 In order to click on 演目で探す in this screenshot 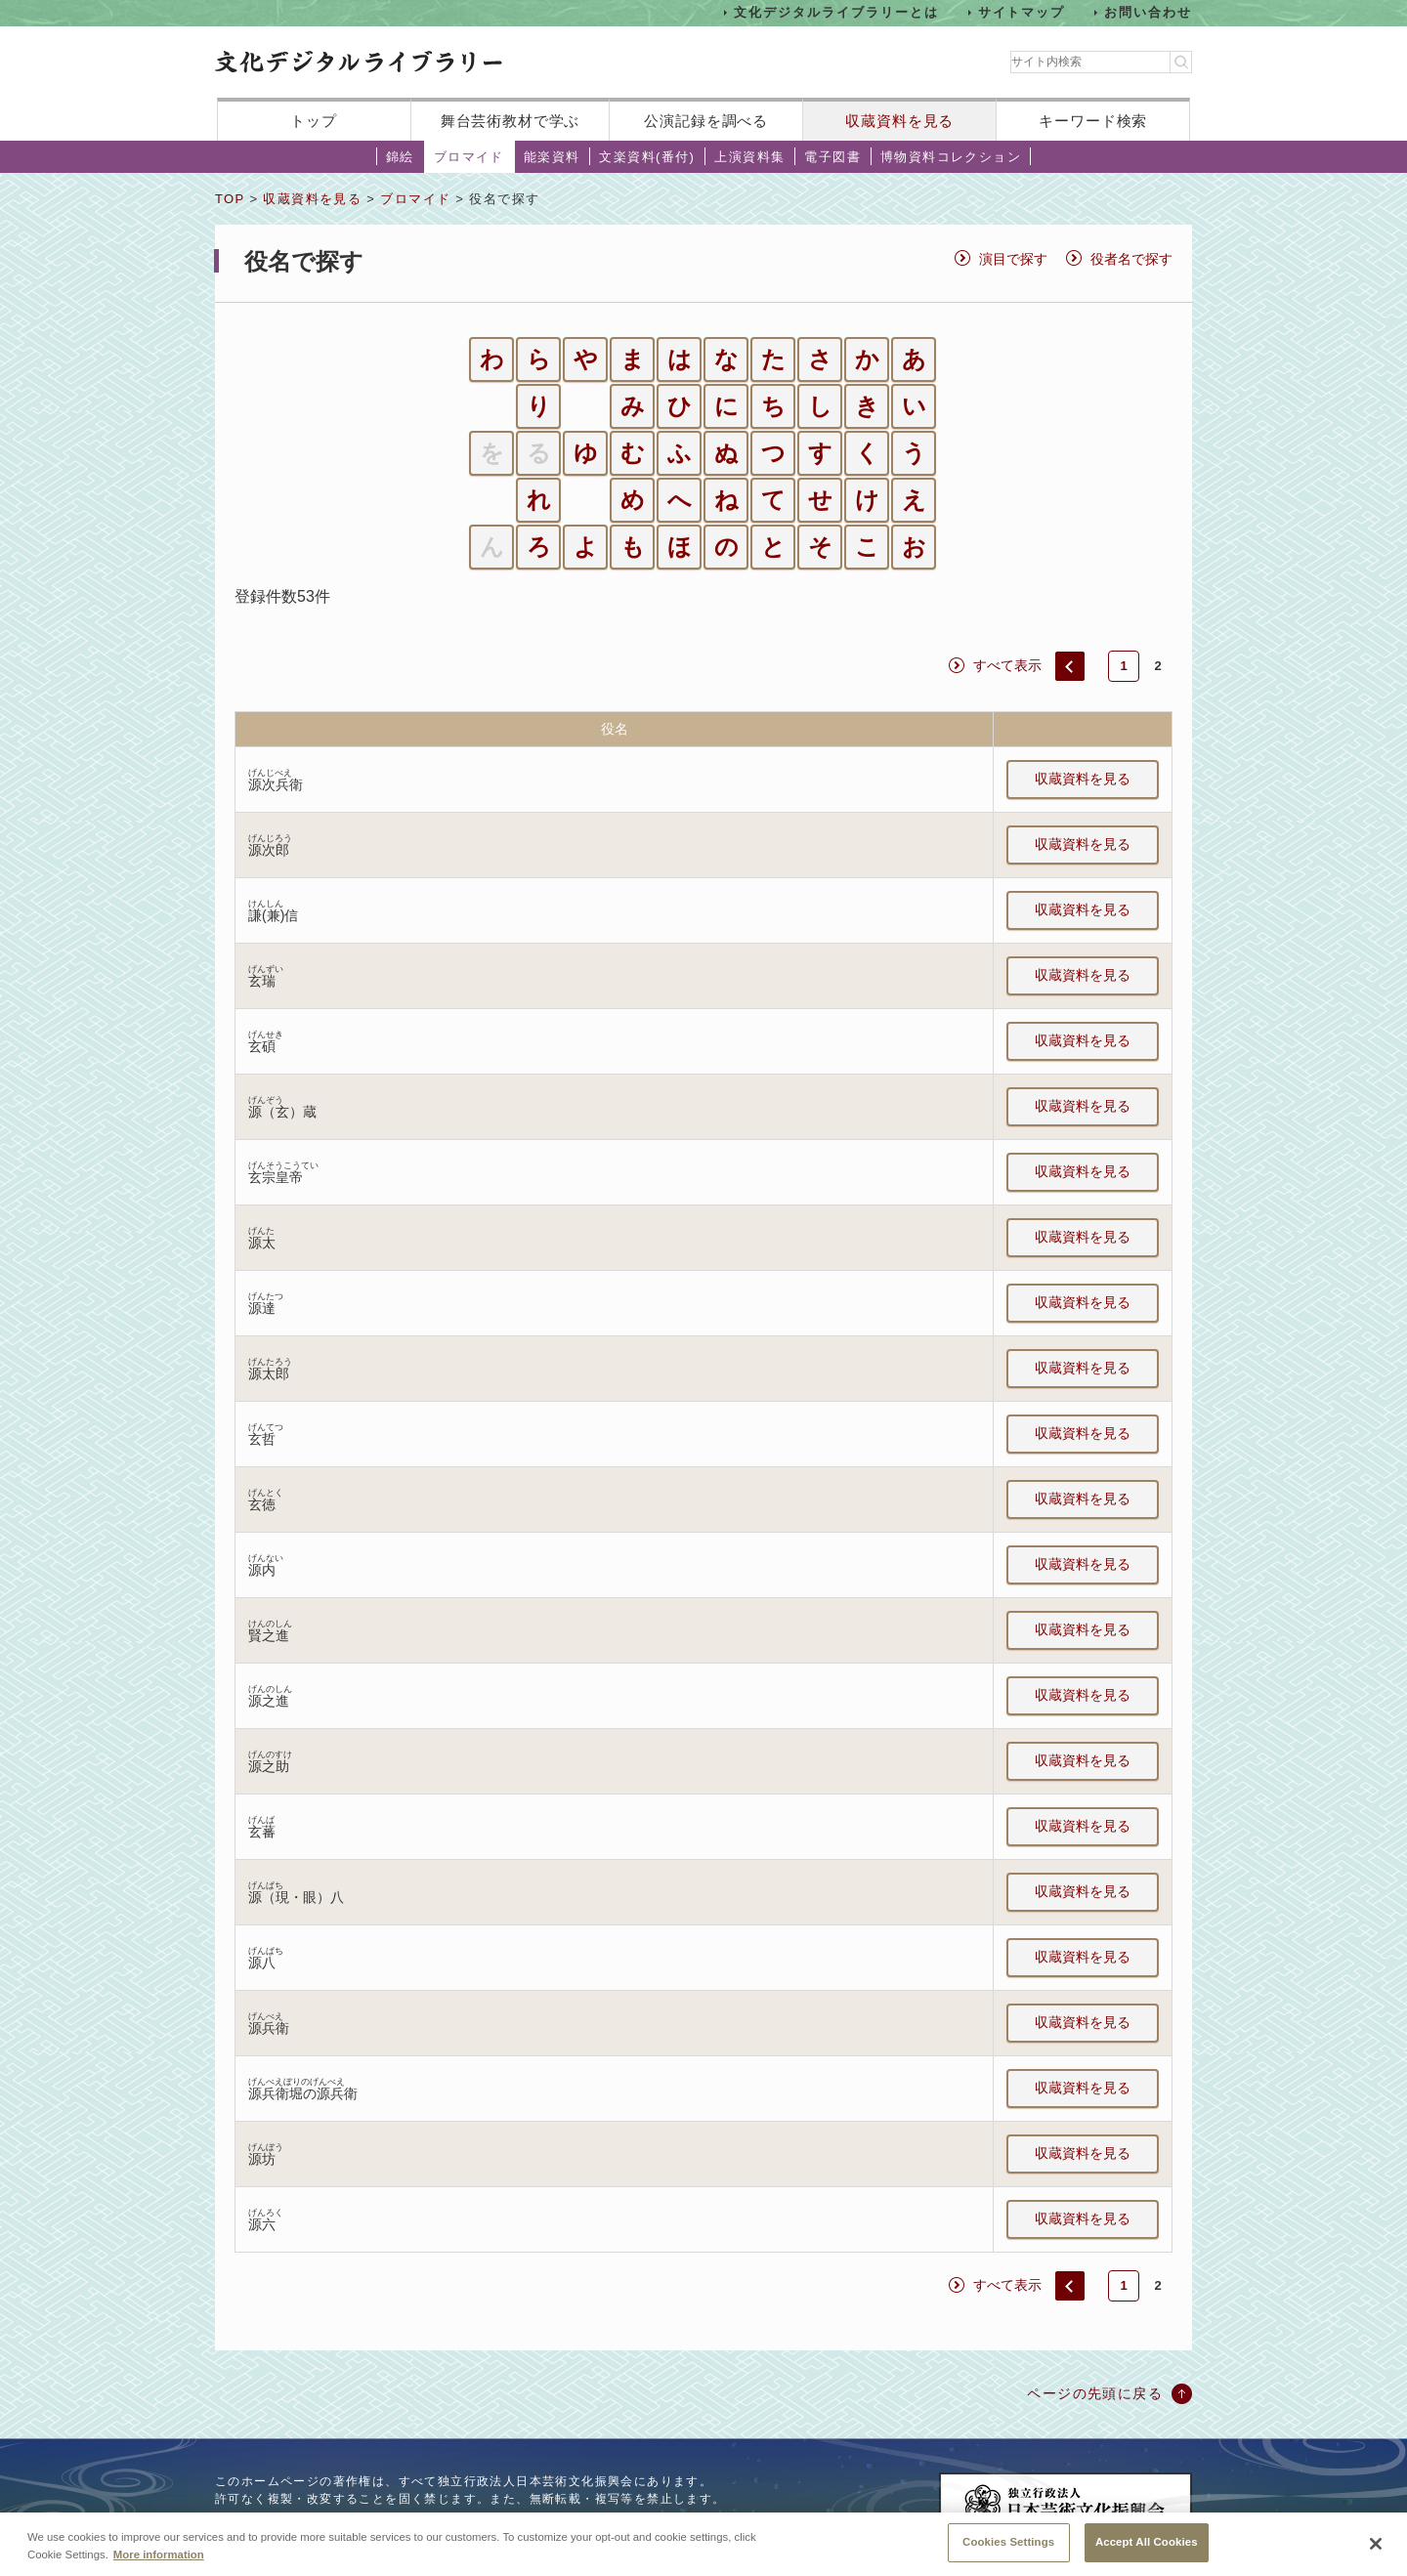, I will do `click(1013, 259)`.